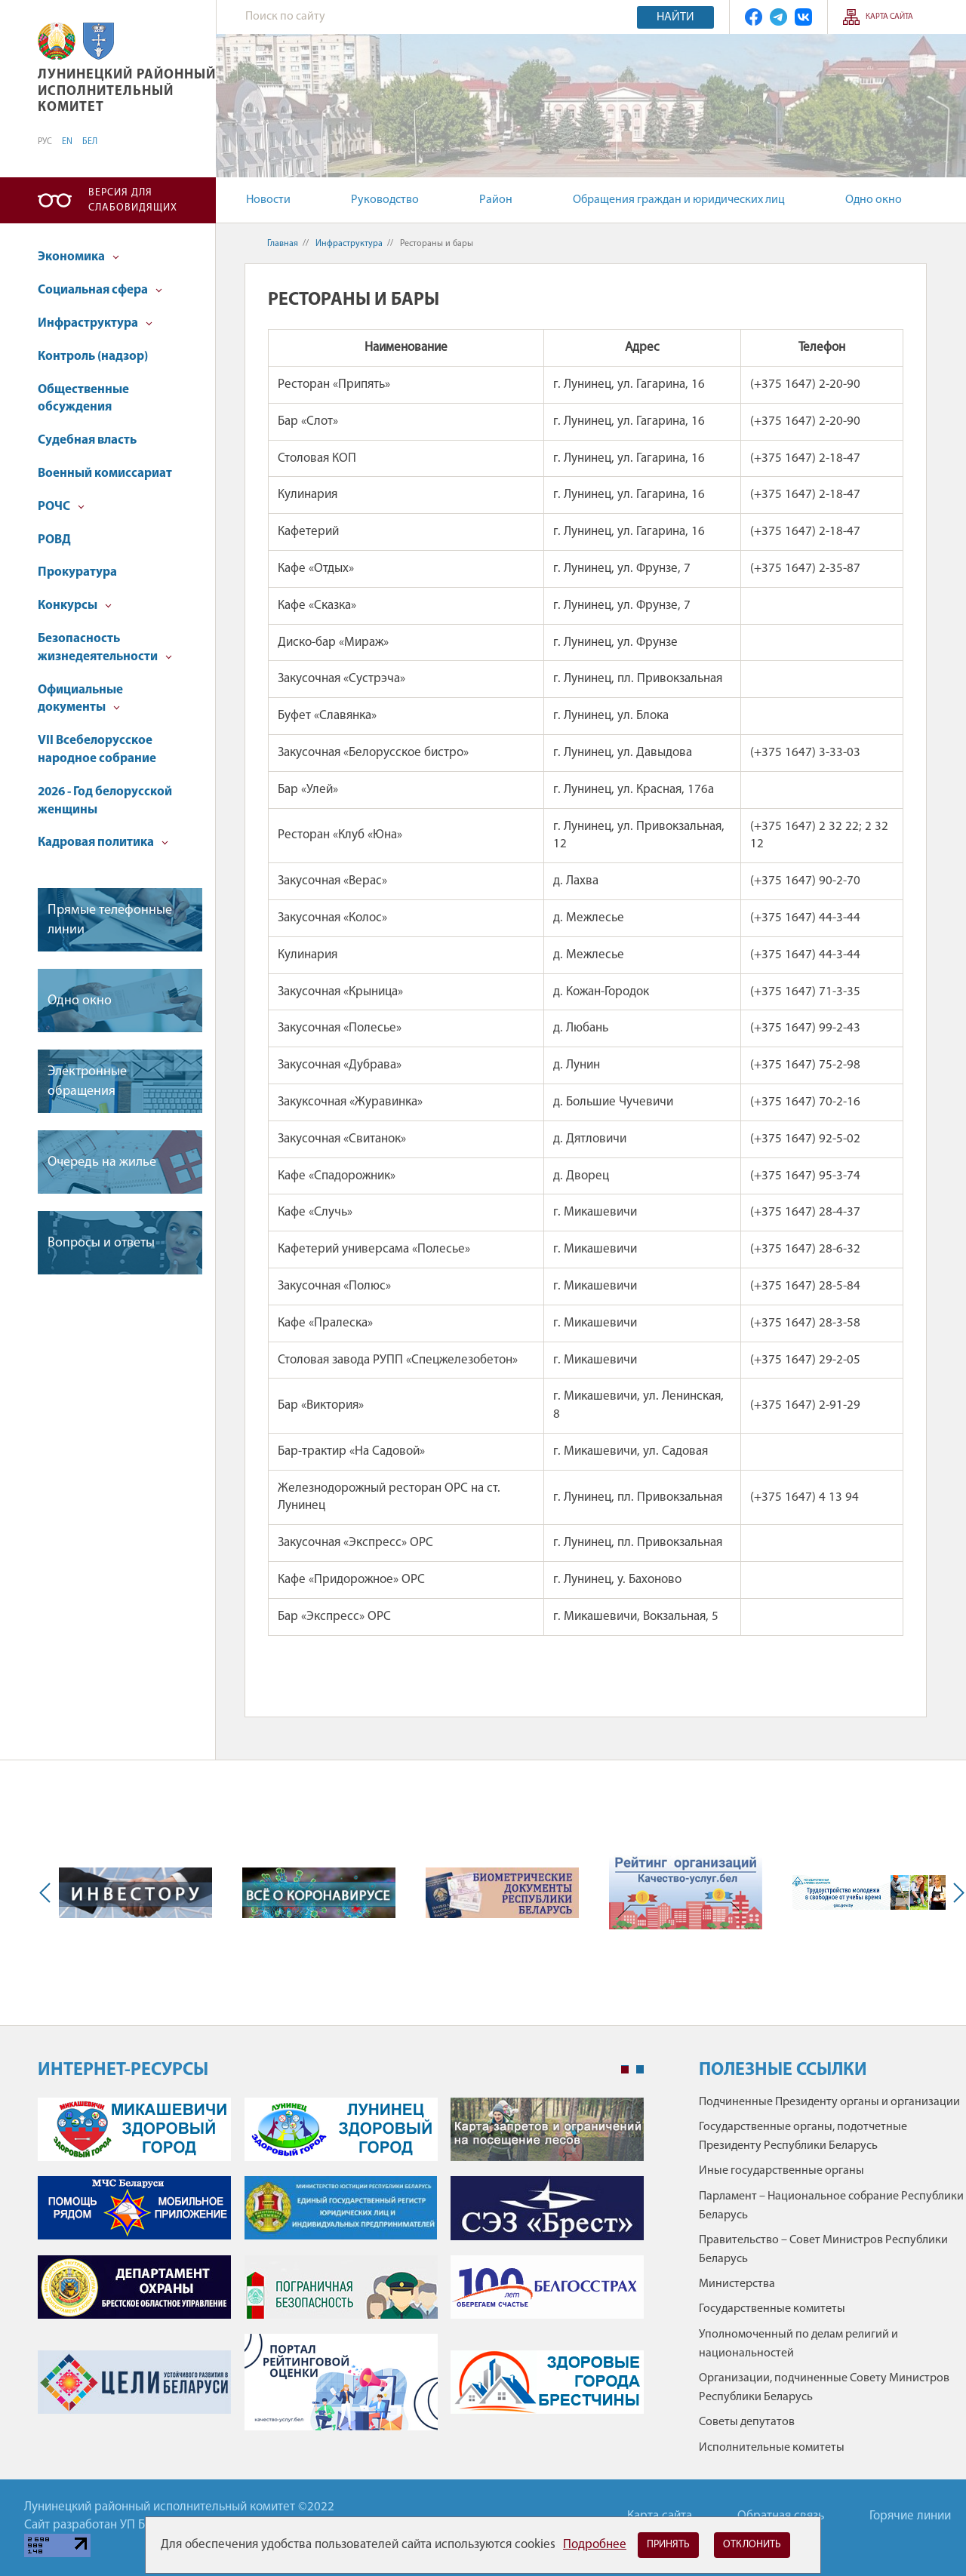 The height and width of the screenshot is (2576, 966). What do you see at coordinates (67, 141) in the screenshot?
I see `EN` at bounding box center [67, 141].